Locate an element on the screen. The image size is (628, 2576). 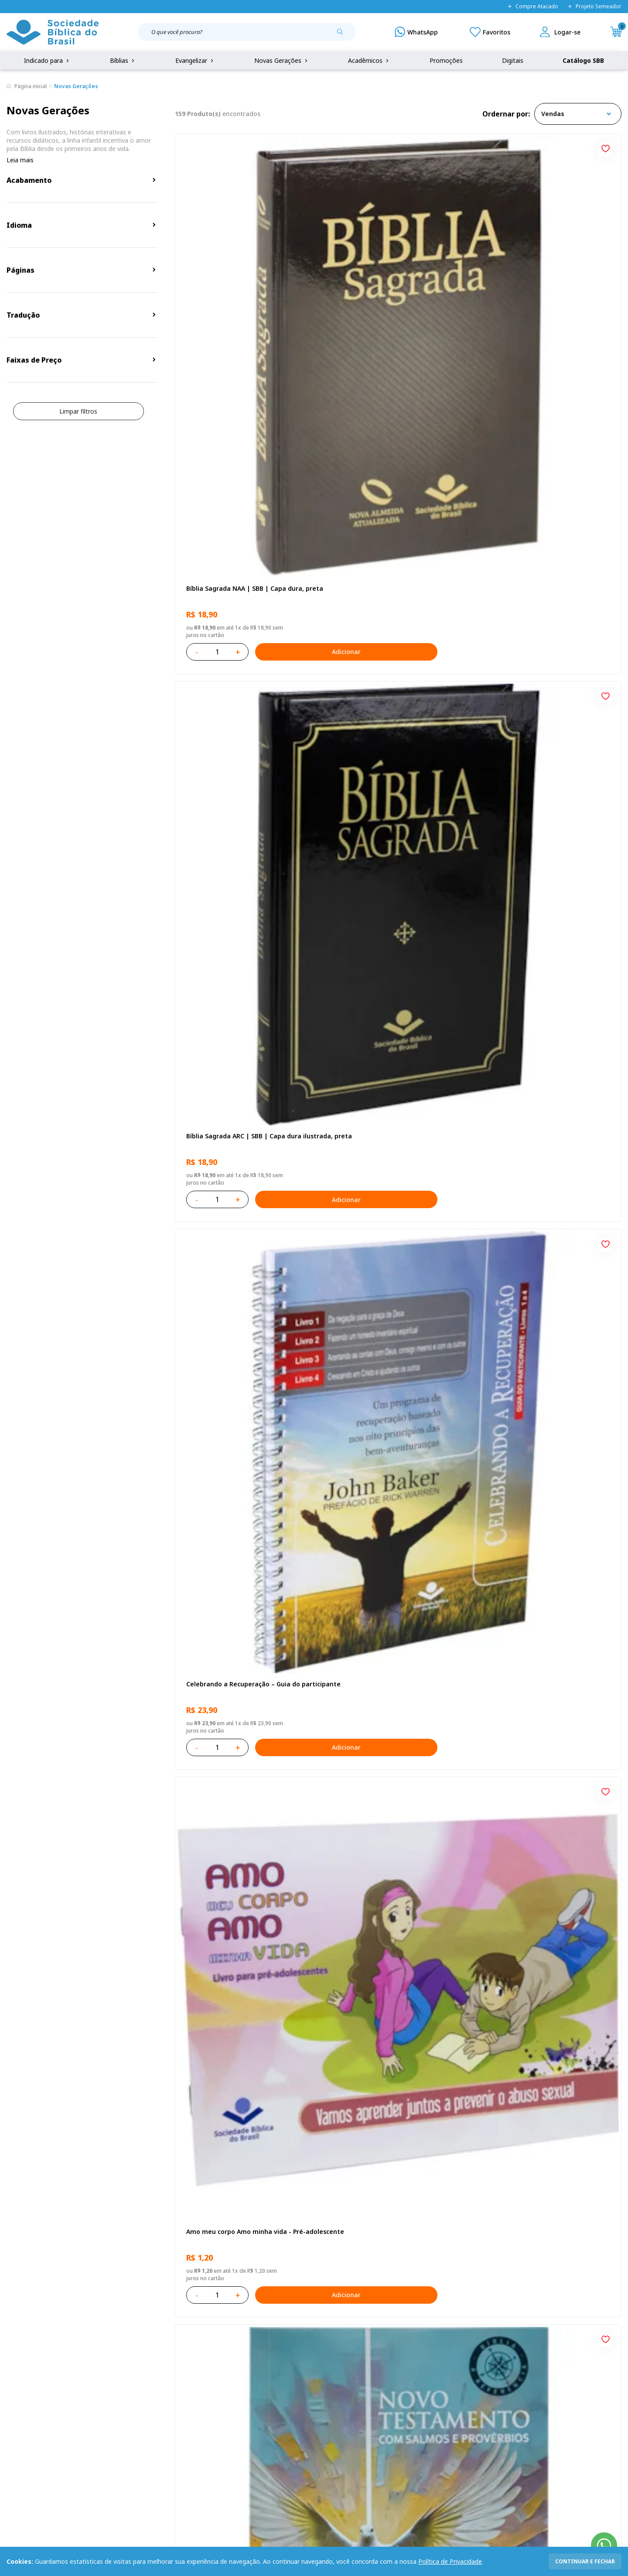
Limpar filtros is located at coordinates (78, 411).